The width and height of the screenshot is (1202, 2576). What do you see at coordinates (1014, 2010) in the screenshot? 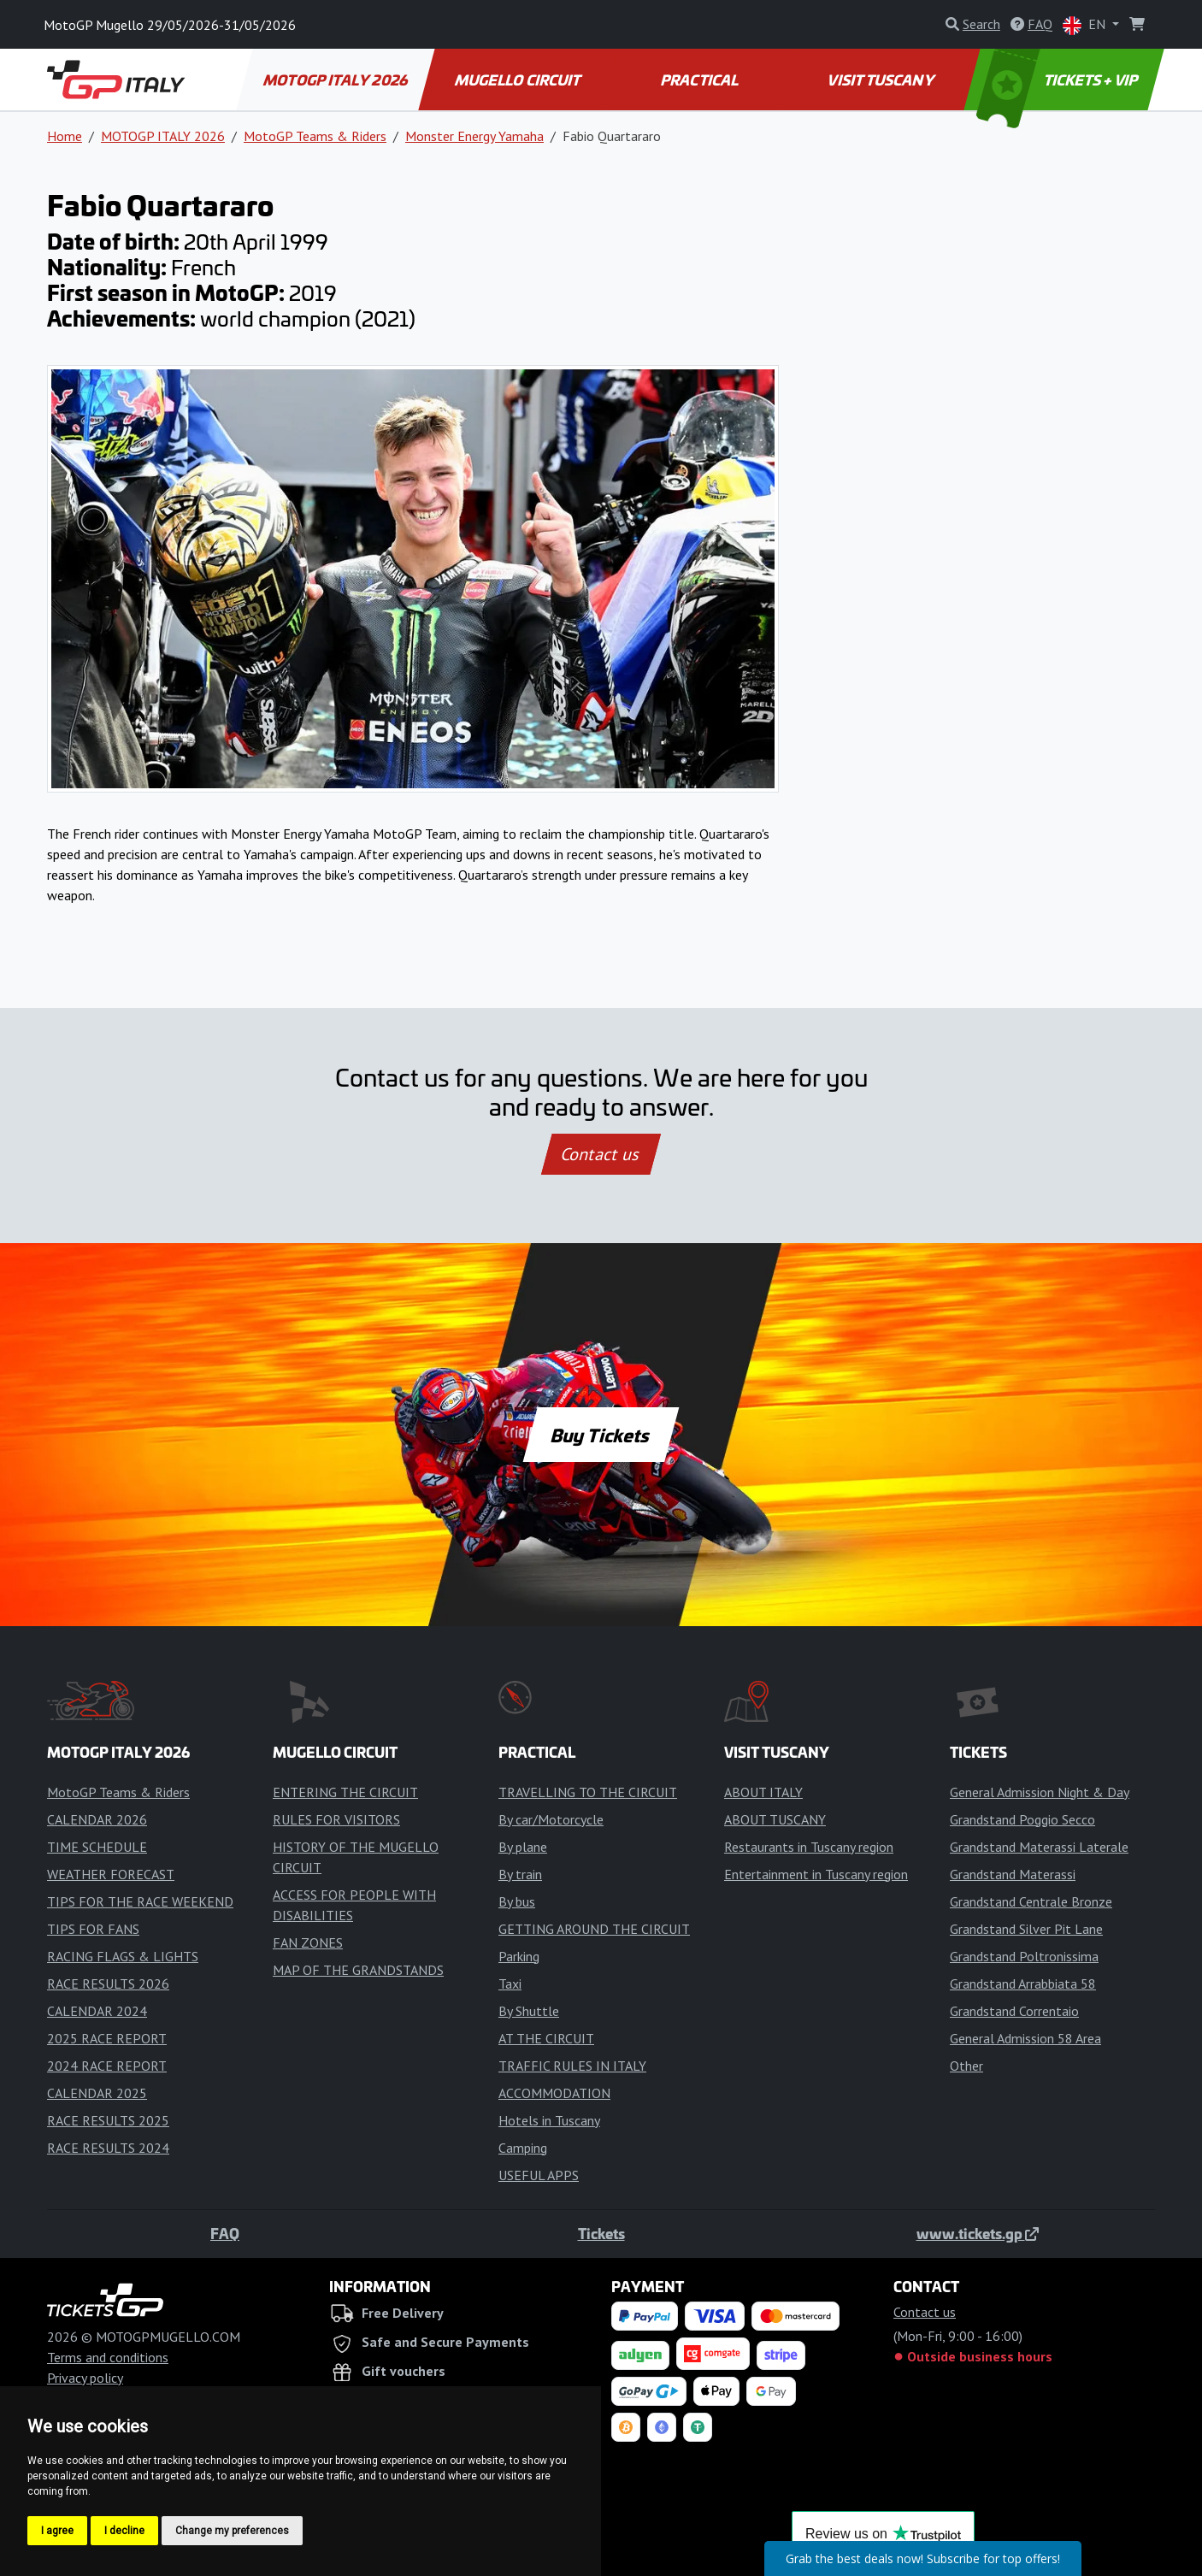
I see `Grandstand Correntaio` at bounding box center [1014, 2010].